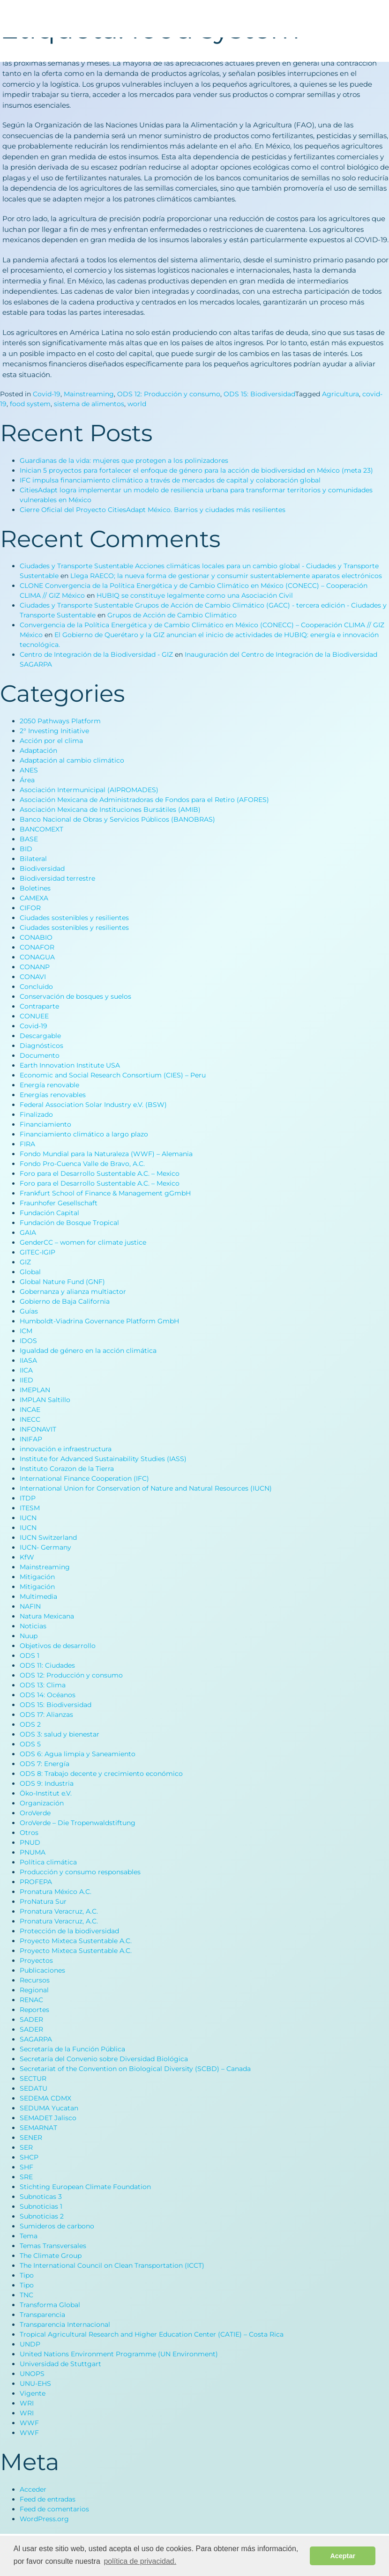 The image size is (389, 2576). I want to click on Energía renovable, so click(49, 1085).